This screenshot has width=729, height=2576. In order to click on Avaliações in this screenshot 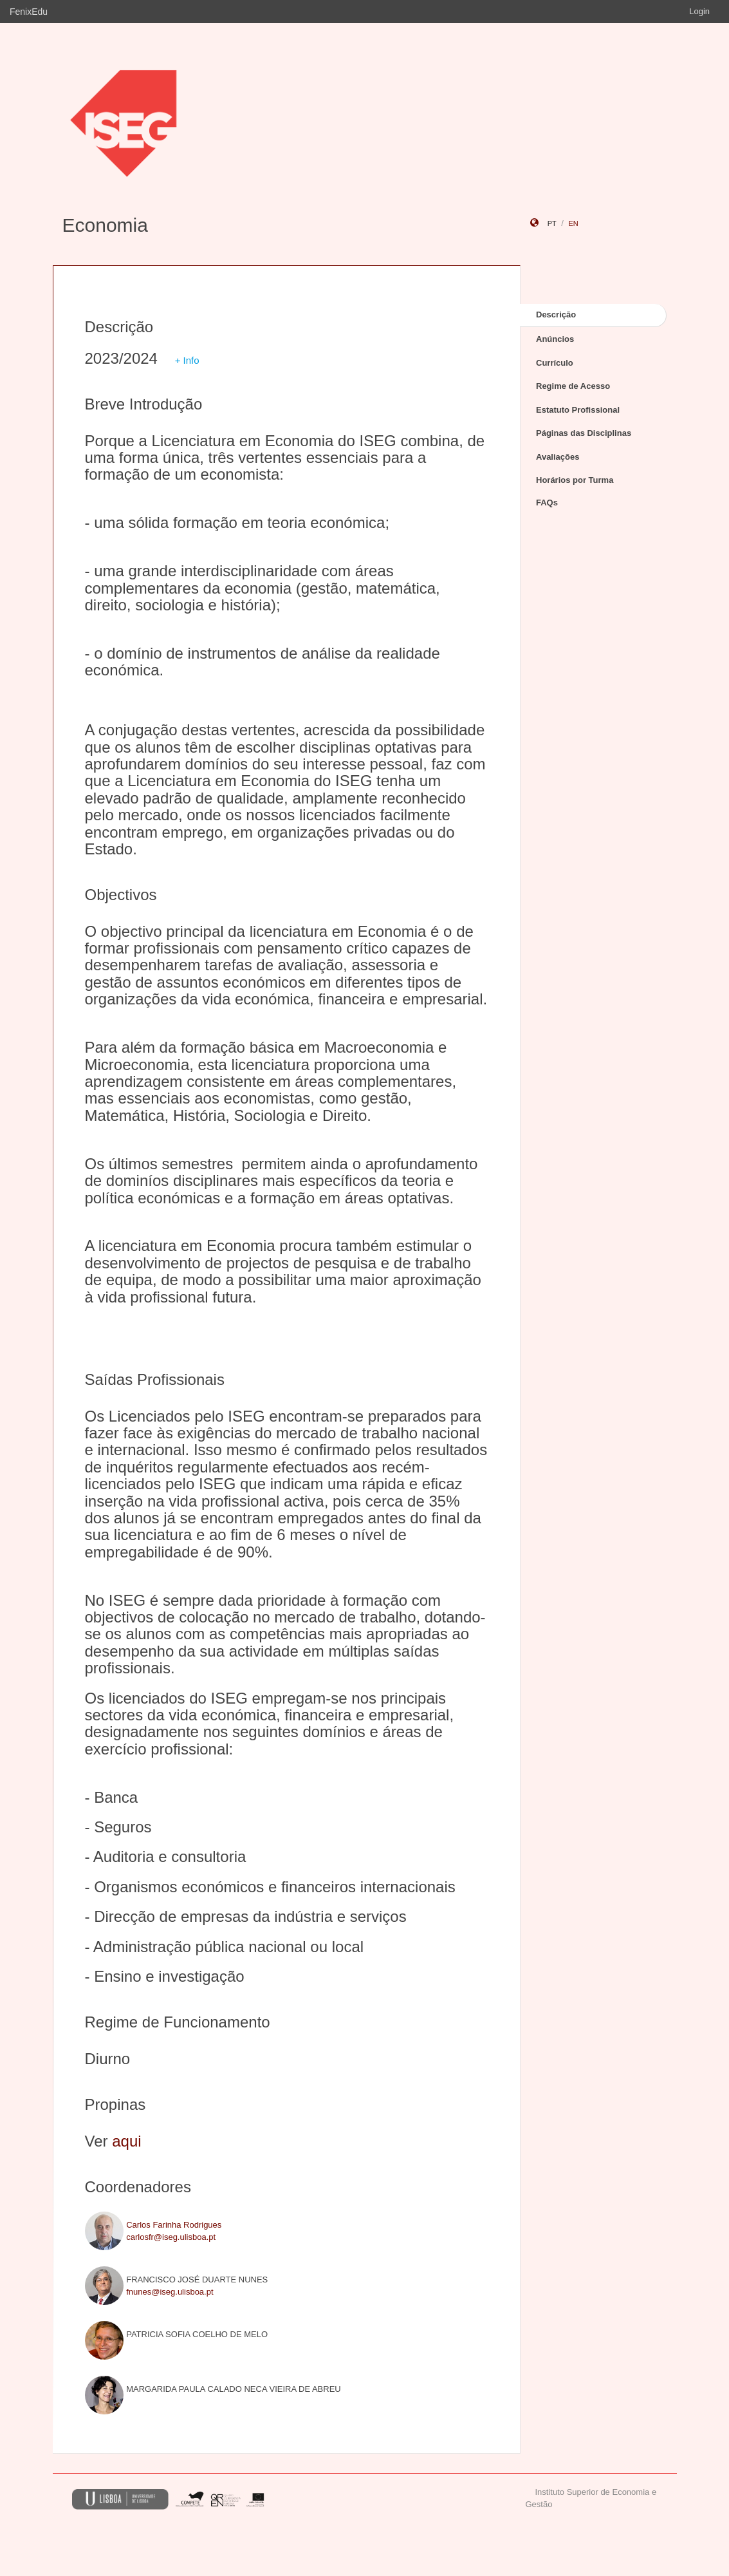, I will do `click(557, 457)`.